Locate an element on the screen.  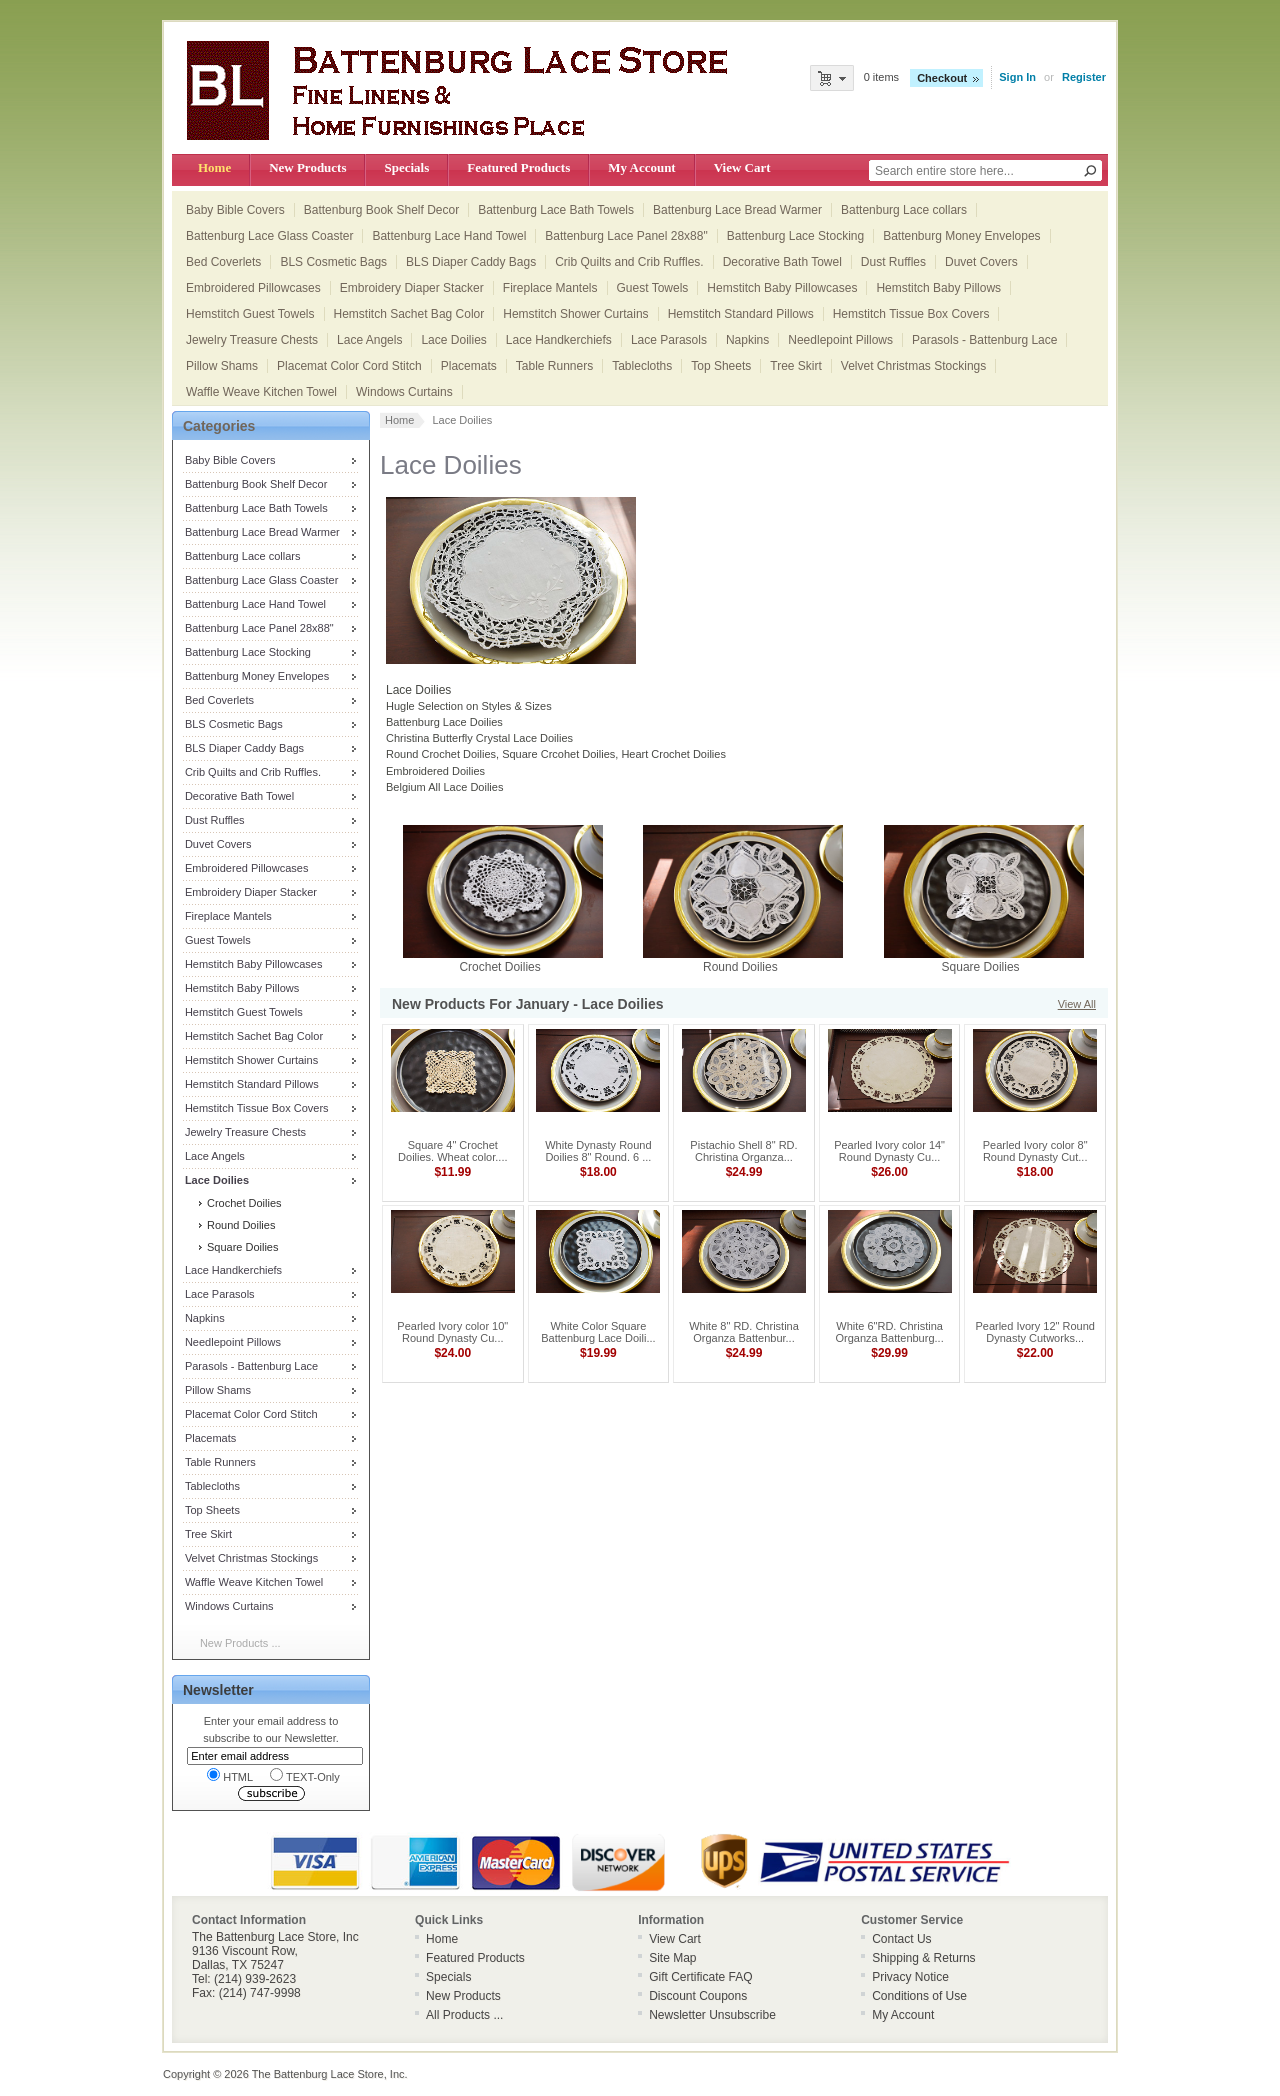
Privacy Notice is located at coordinates (910, 1977).